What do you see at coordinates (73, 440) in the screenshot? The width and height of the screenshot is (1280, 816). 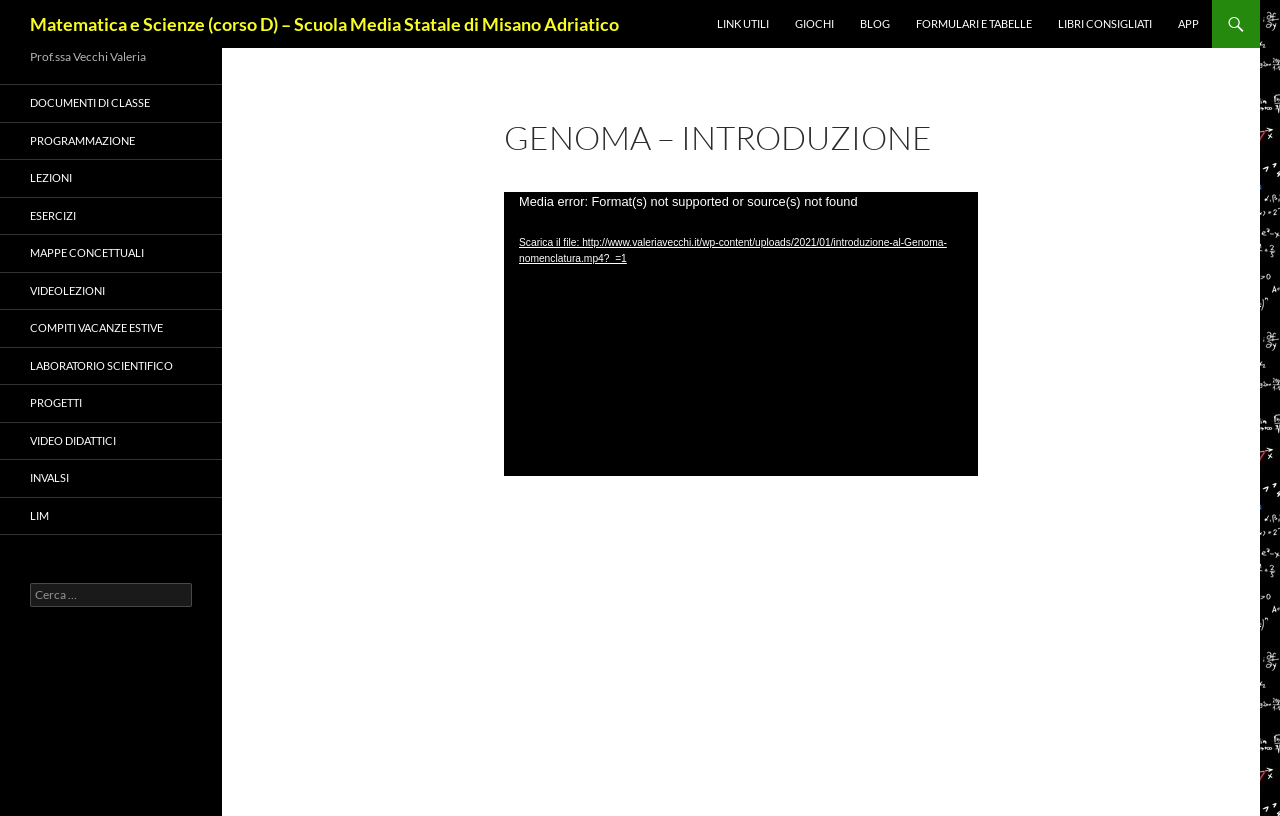 I see `VIDEO DIDATTICI` at bounding box center [73, 440].